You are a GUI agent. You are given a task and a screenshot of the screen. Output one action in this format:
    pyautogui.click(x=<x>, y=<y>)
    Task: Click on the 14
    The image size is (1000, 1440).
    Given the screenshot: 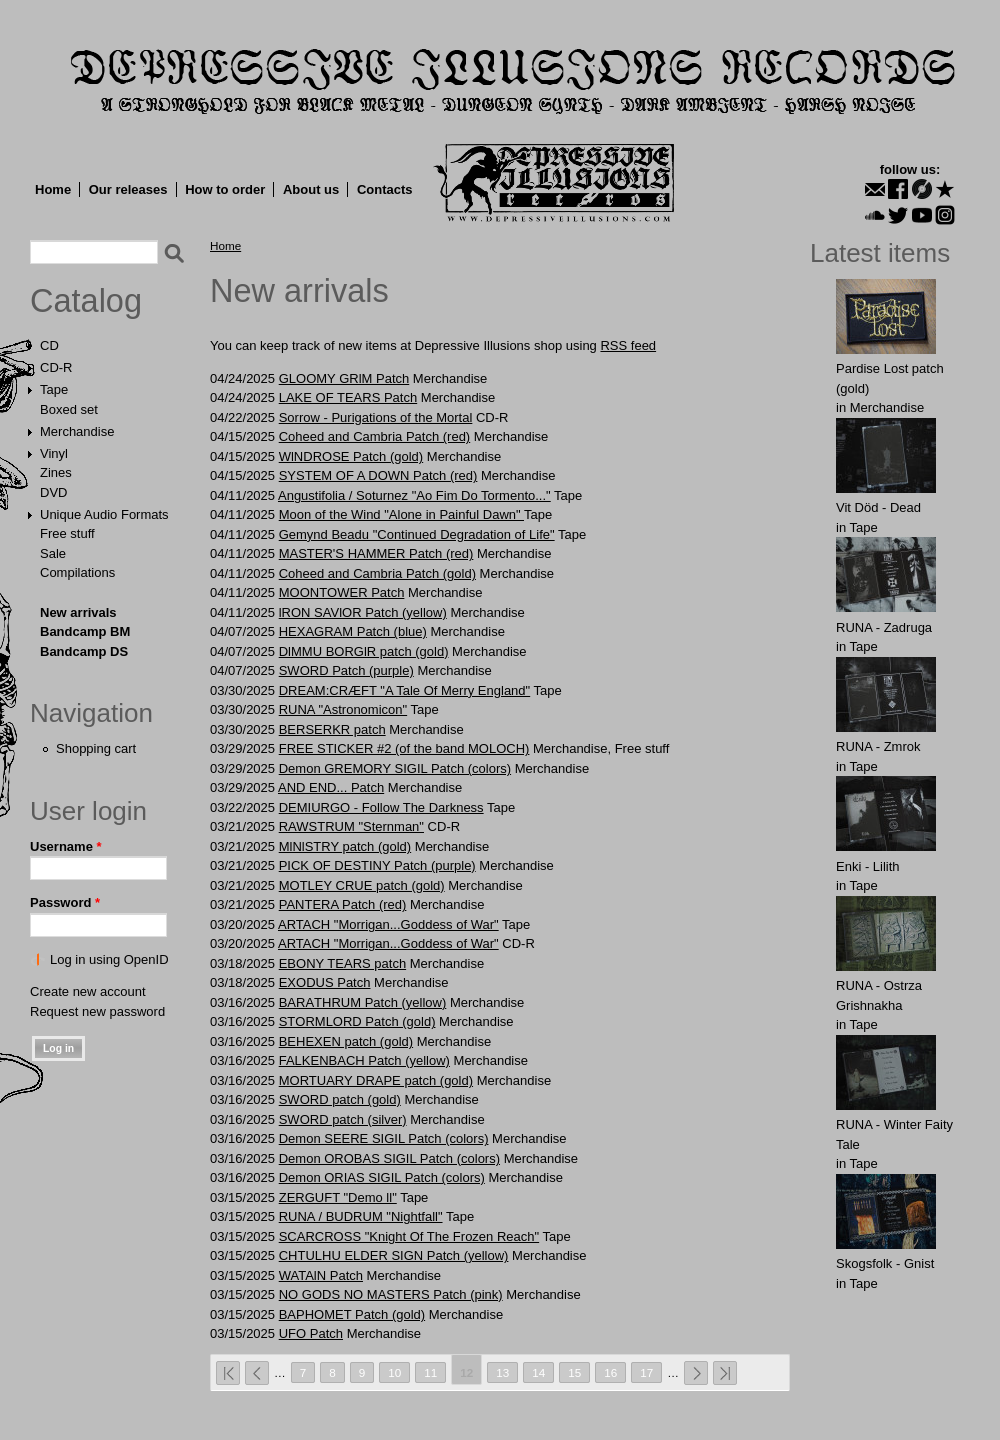 What is the action you would take?
    pyautogui.click(x=538, y=1372)
    